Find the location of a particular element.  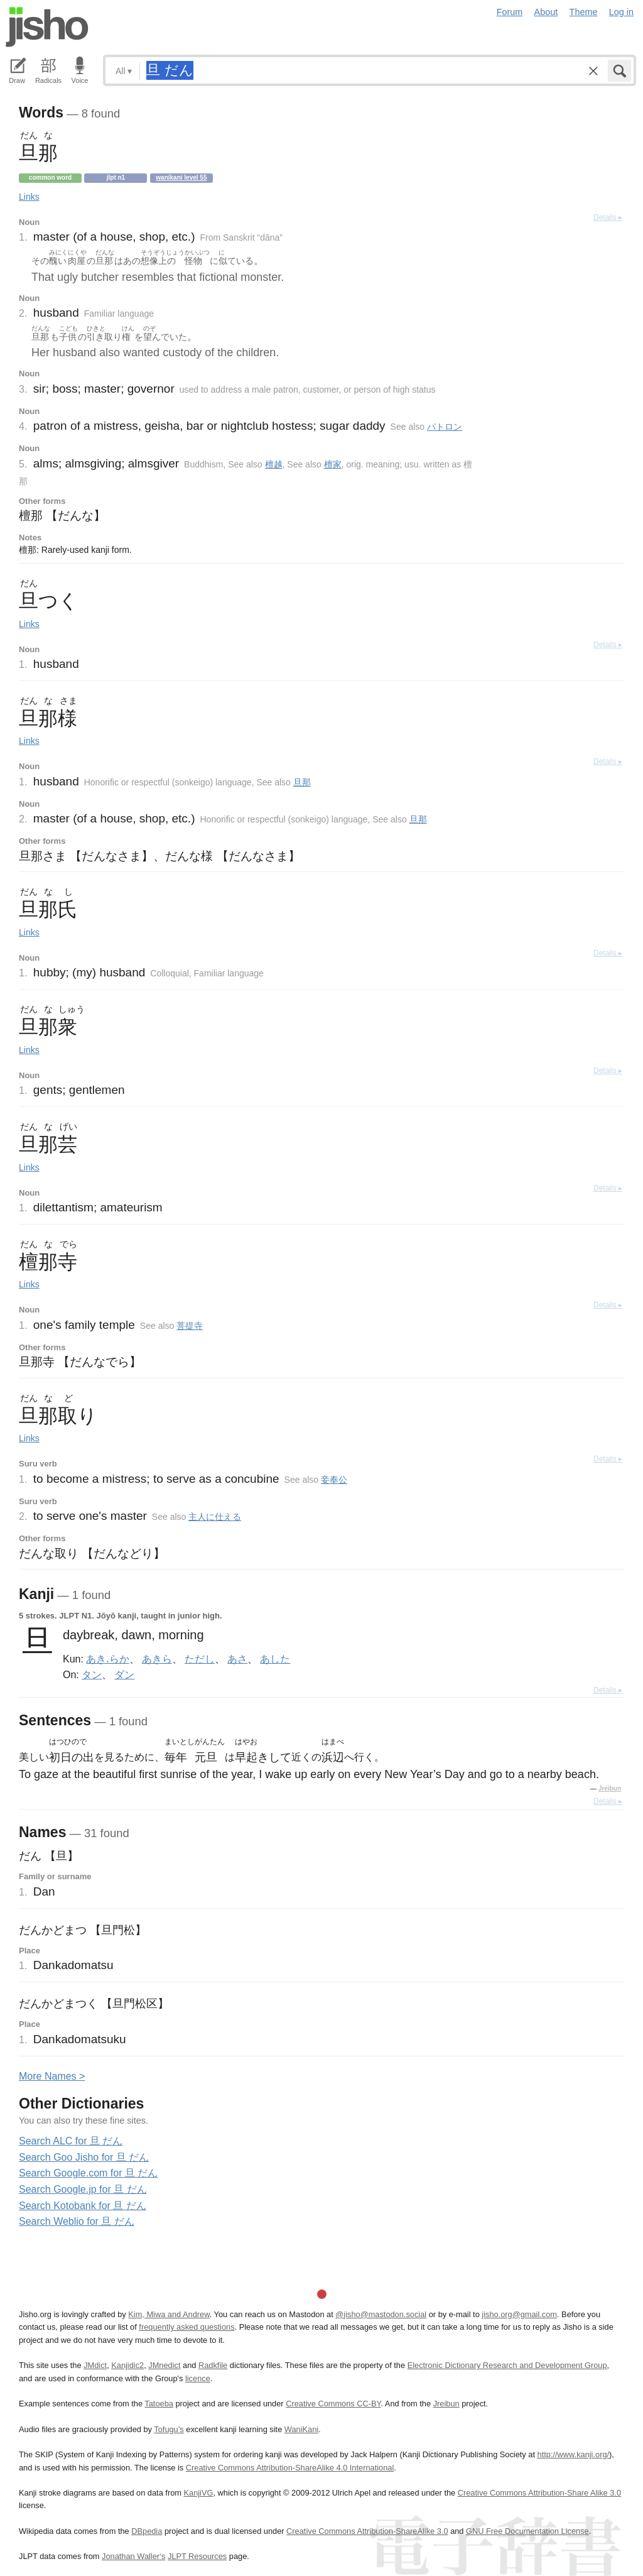

Creative Commons Attribution-Share Alike 3.0 is located at coordinates (539, 2492).